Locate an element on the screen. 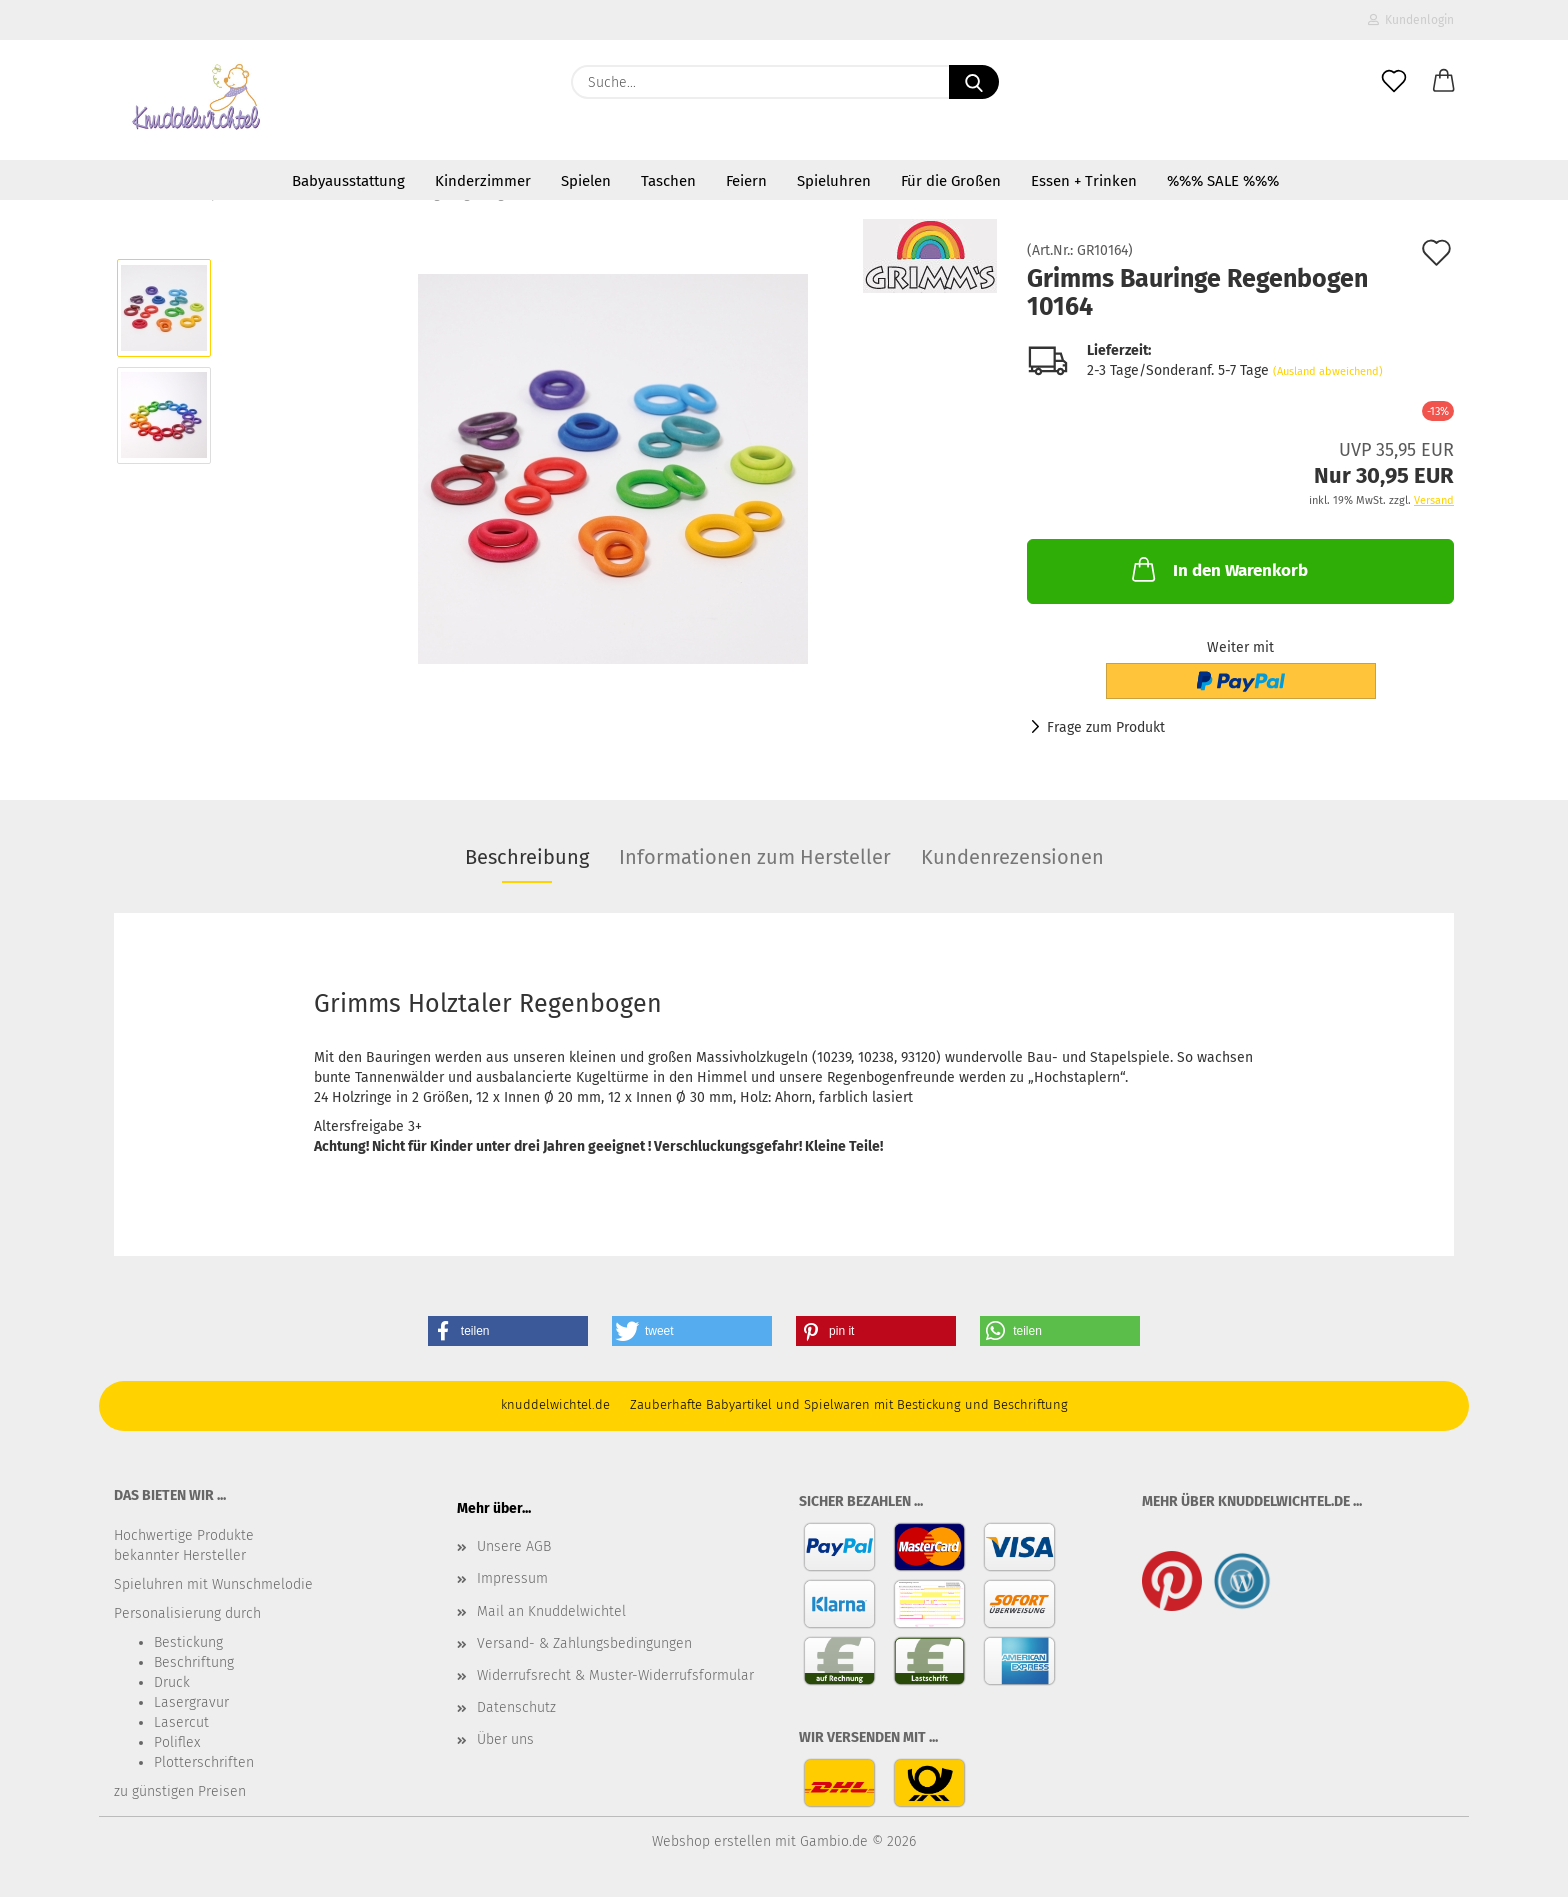 The height and width of the screenshot is (1897, 1568). Datenschutz is located at coordinates (516, 1707).